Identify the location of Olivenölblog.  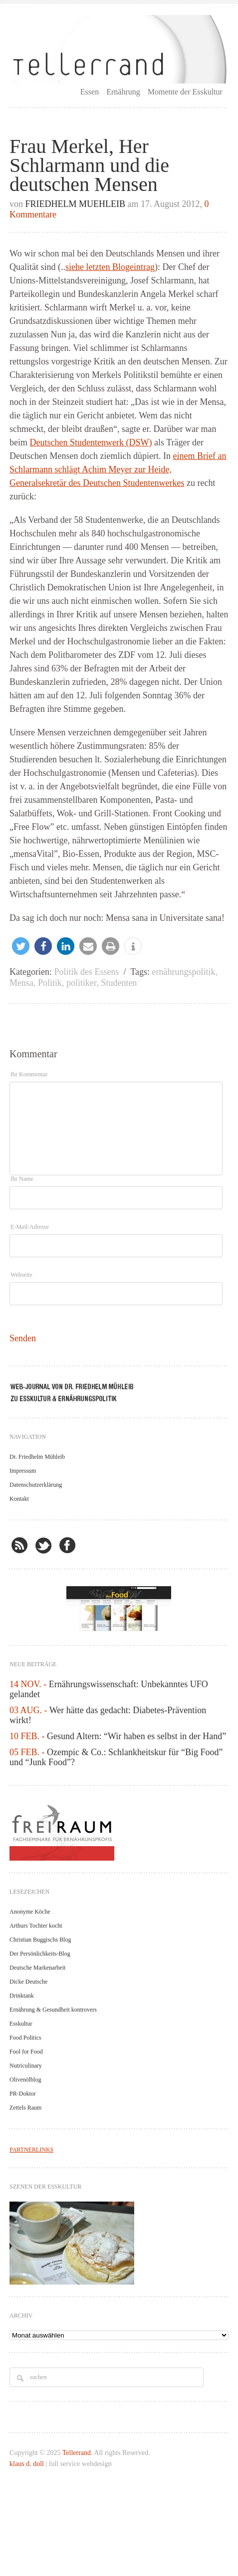
(25, 2079).